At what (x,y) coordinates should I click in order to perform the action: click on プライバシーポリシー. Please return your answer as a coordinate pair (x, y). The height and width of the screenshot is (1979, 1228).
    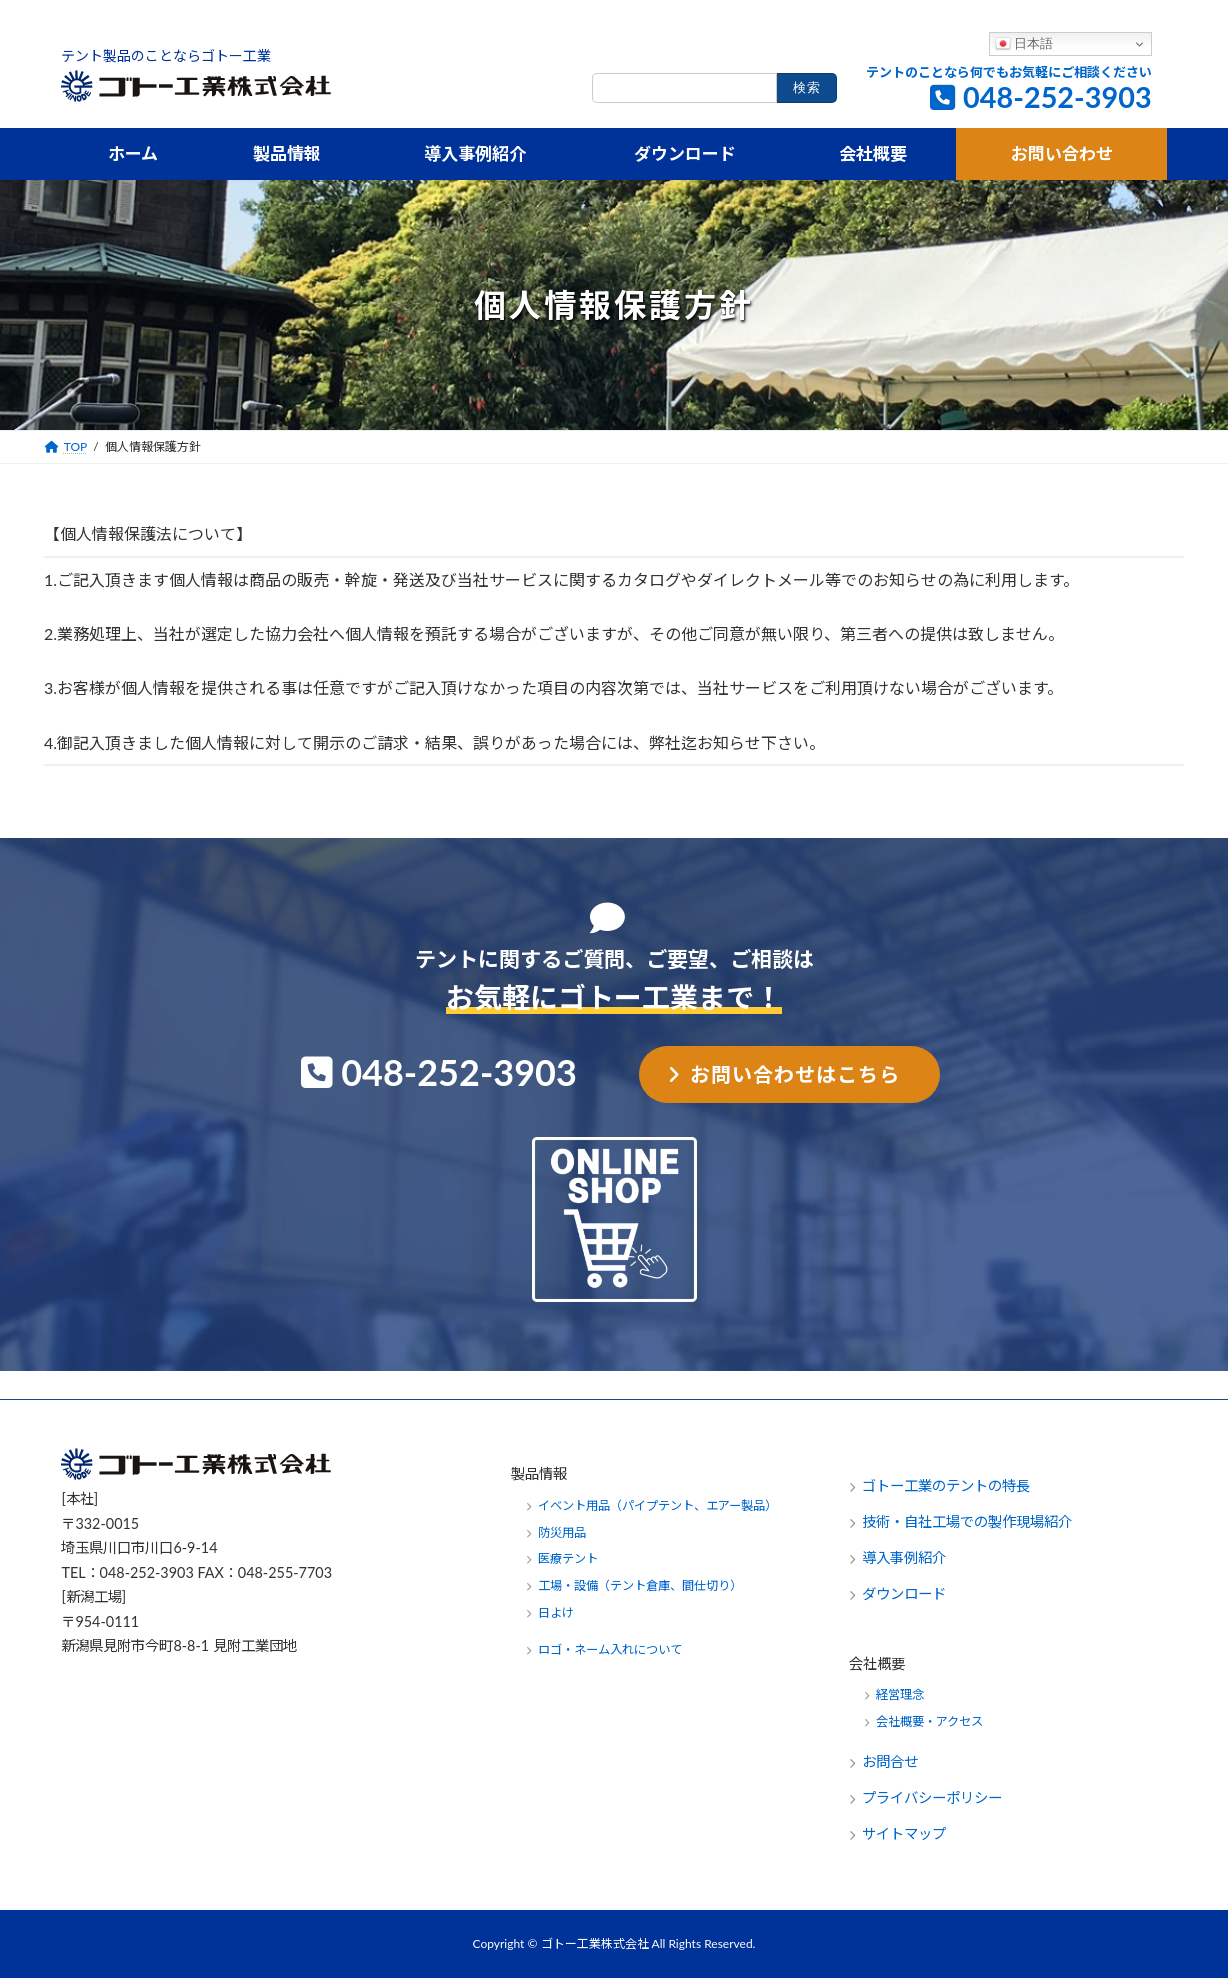
    Looking at the image, I should click on (932, 1798).